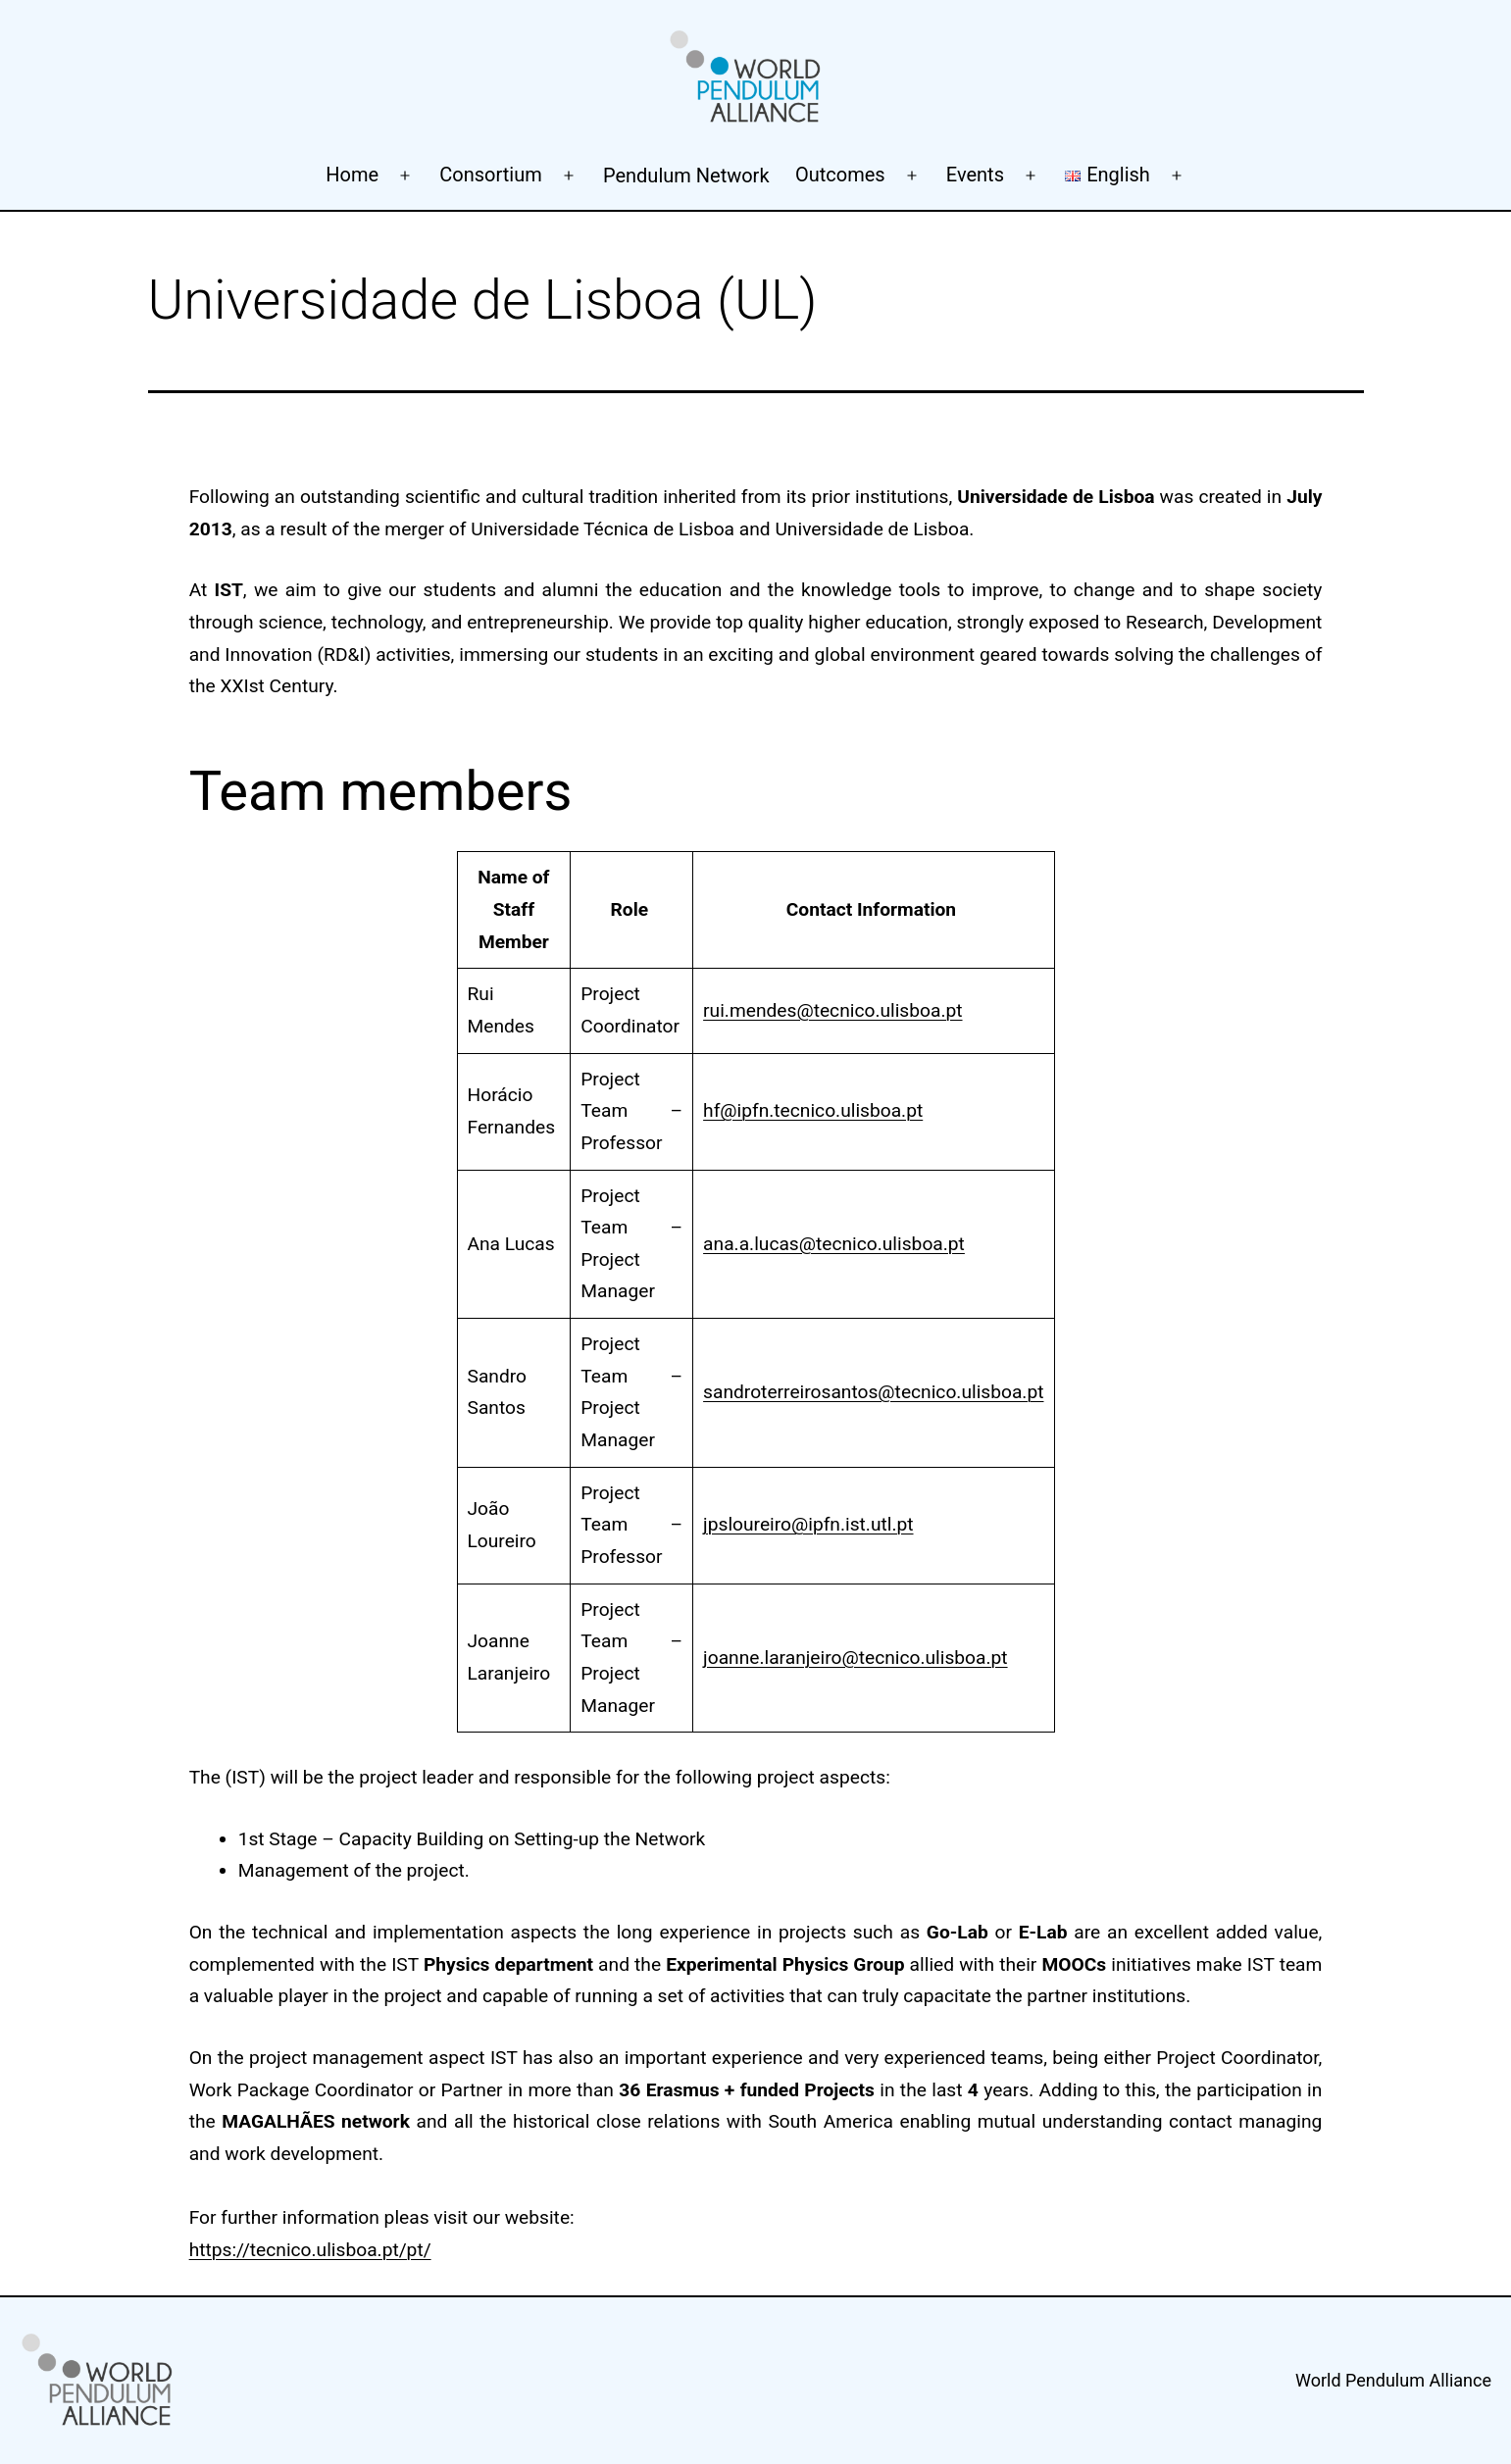 Image resolution: width=1511 pixels, height=2464 pixels. I want to click on sandroterreirosantos@tecnico.ulisboa.pt, so click(873, 1392).